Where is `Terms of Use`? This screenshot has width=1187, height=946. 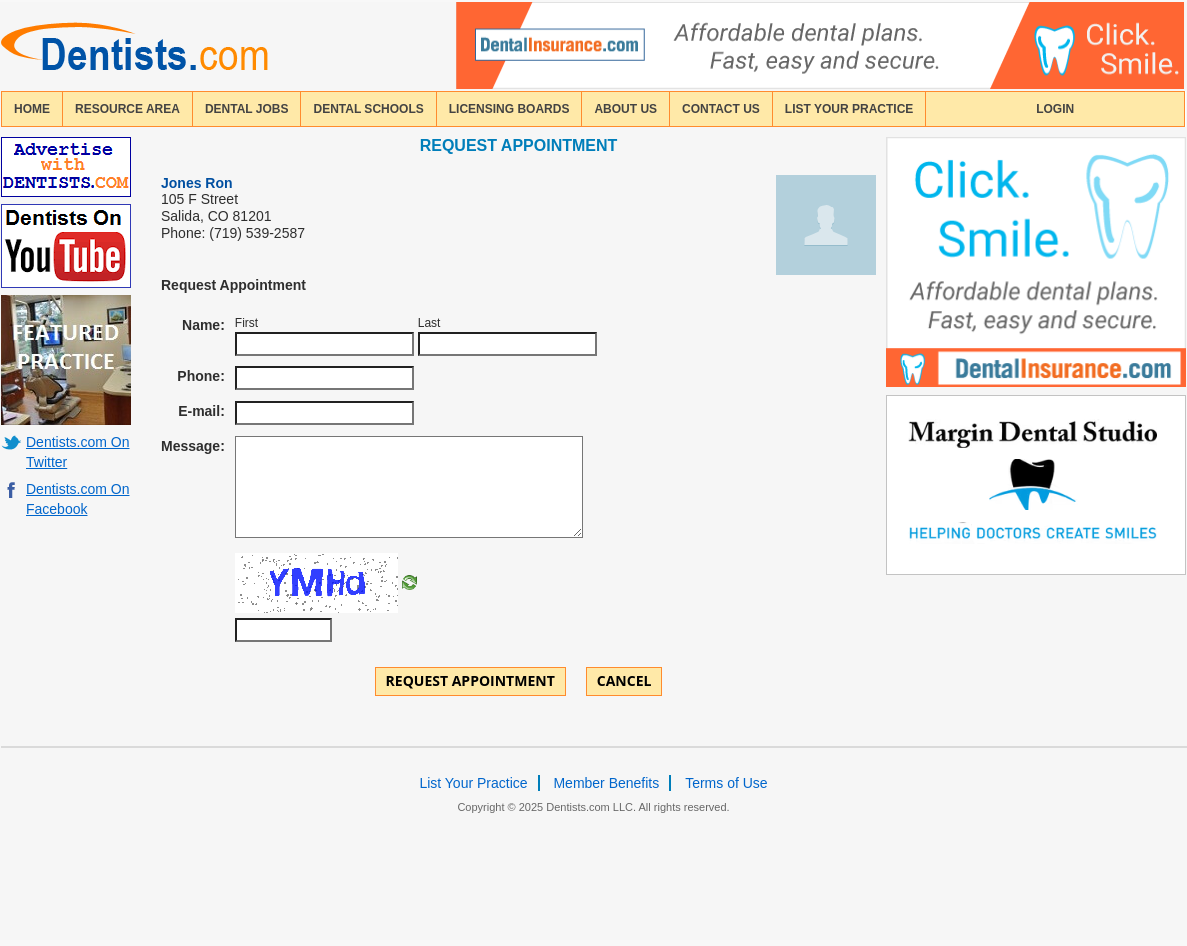
Terms of Use is located at coordinates (726, 783).